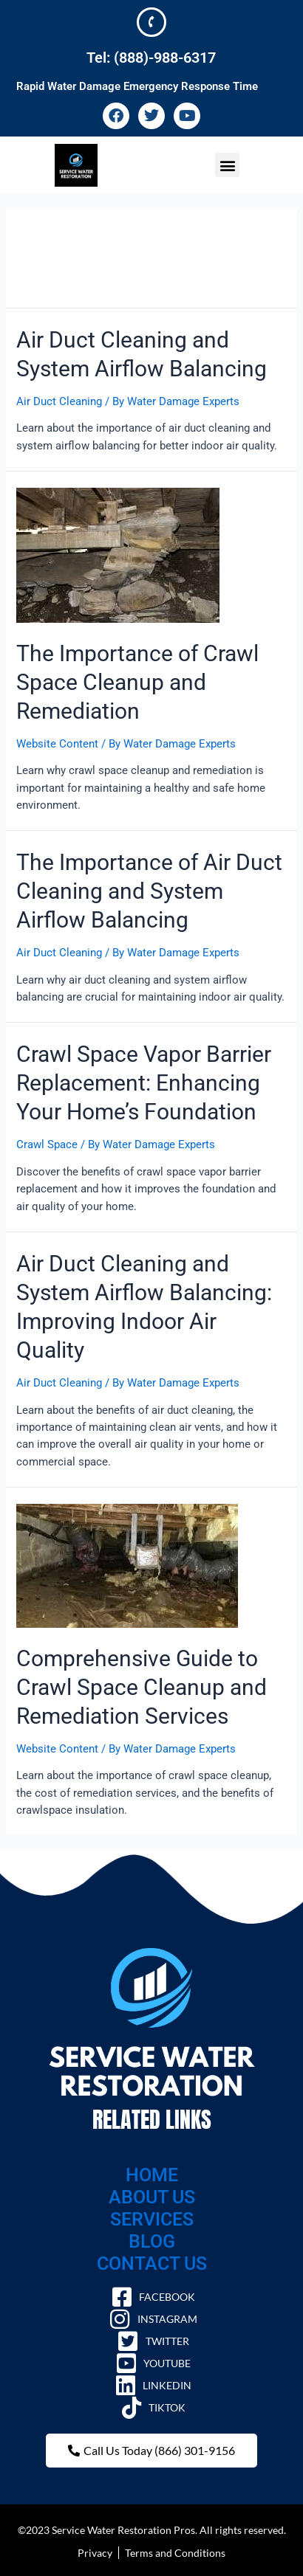 The image size is (303, 2576). Describe the element at coordinates (151, 57) in the screenshot. I see `Tel: (888)-988-6317` at that location.